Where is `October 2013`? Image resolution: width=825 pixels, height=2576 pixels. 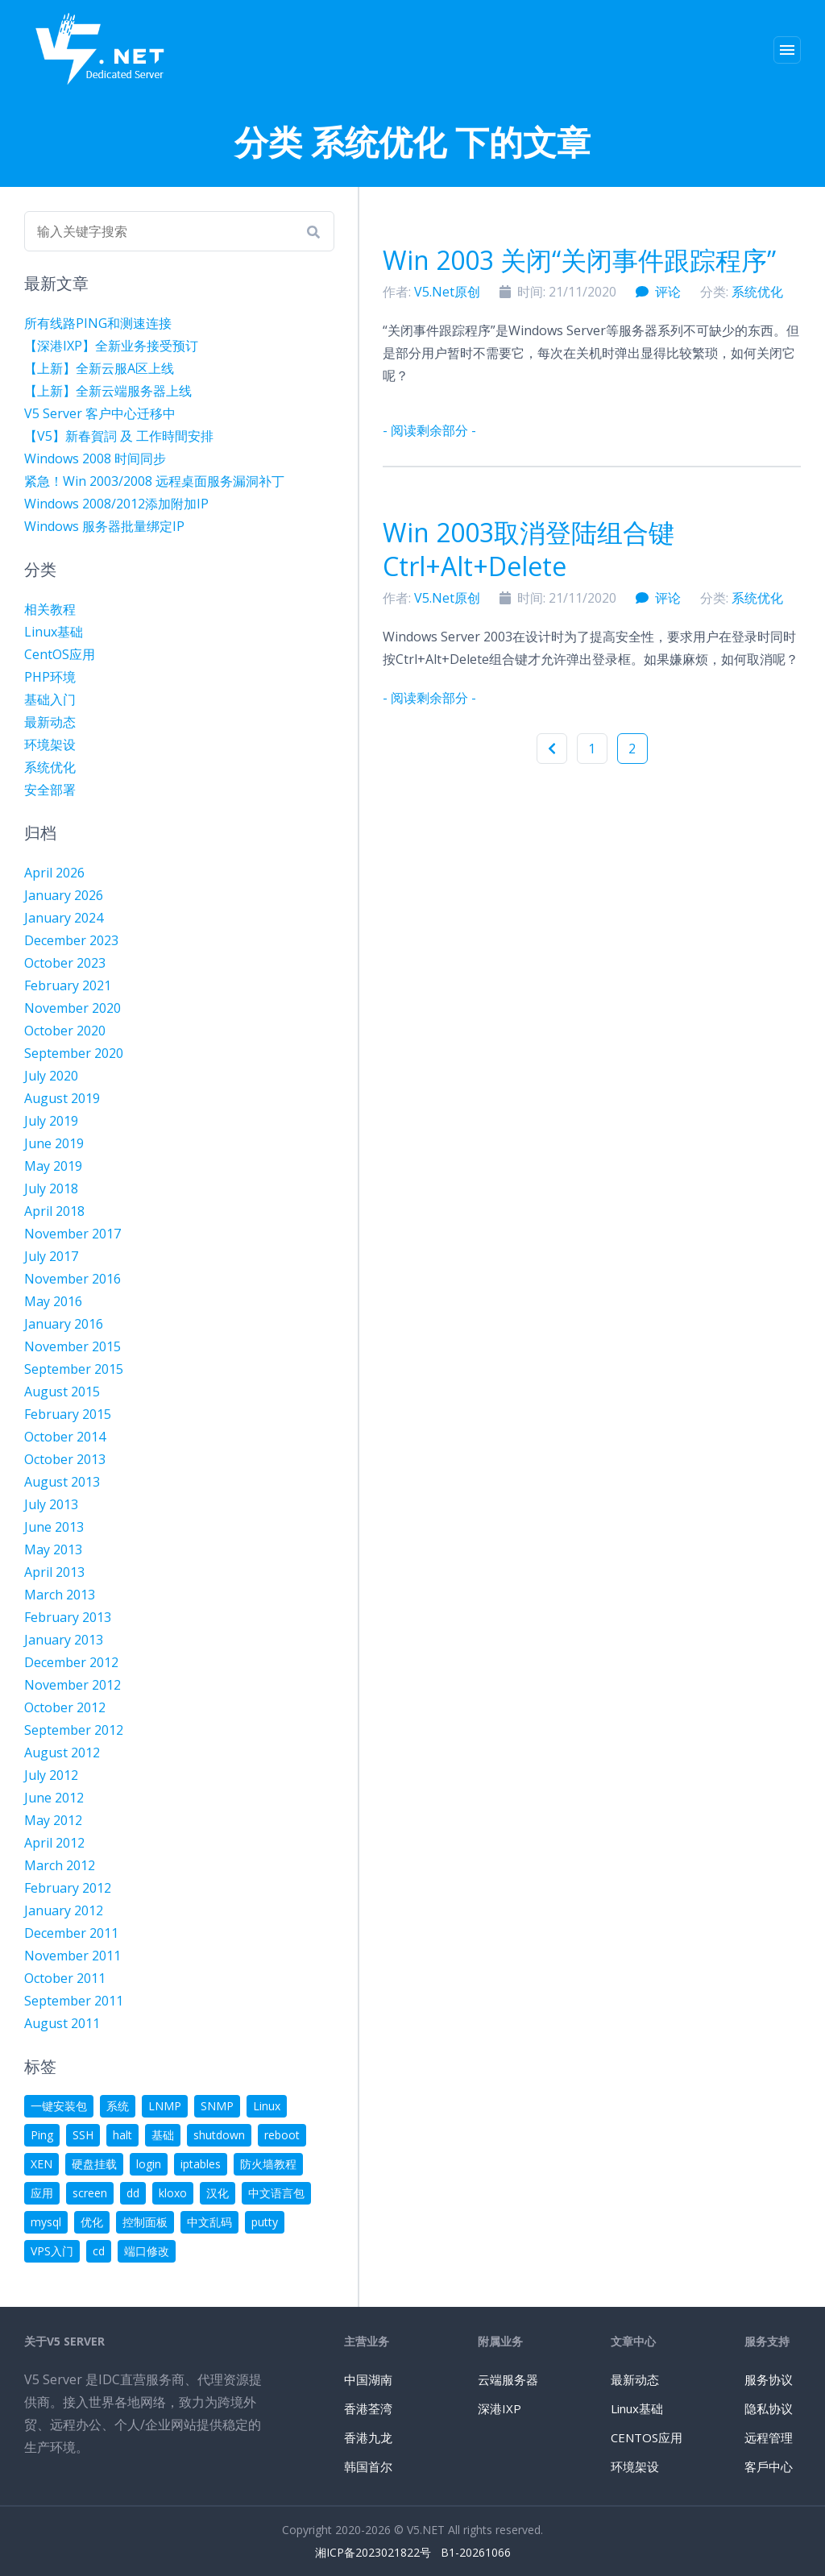
October 2013 is located at coordinates (65, 1459).